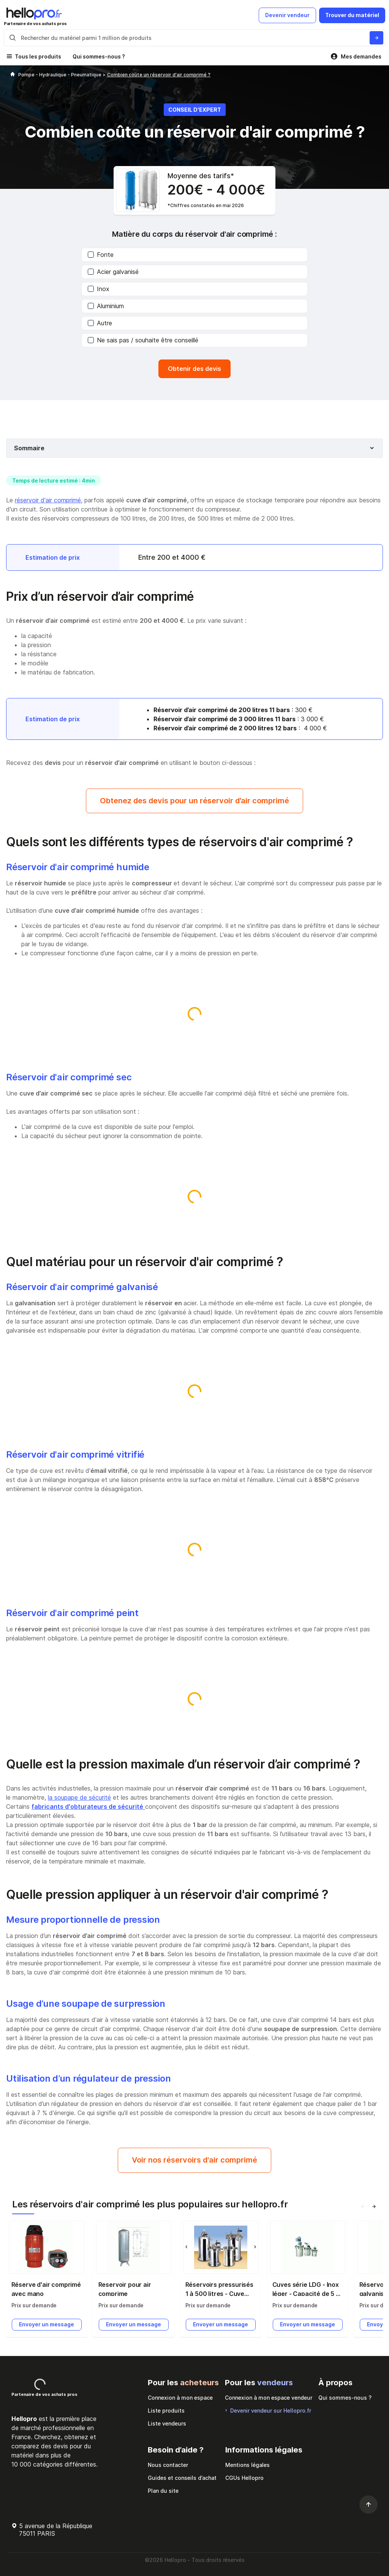  What do you see at coordinates (38, 56) in the screenshot?
I see `Tous les produits` at bounding box center [38, 56].